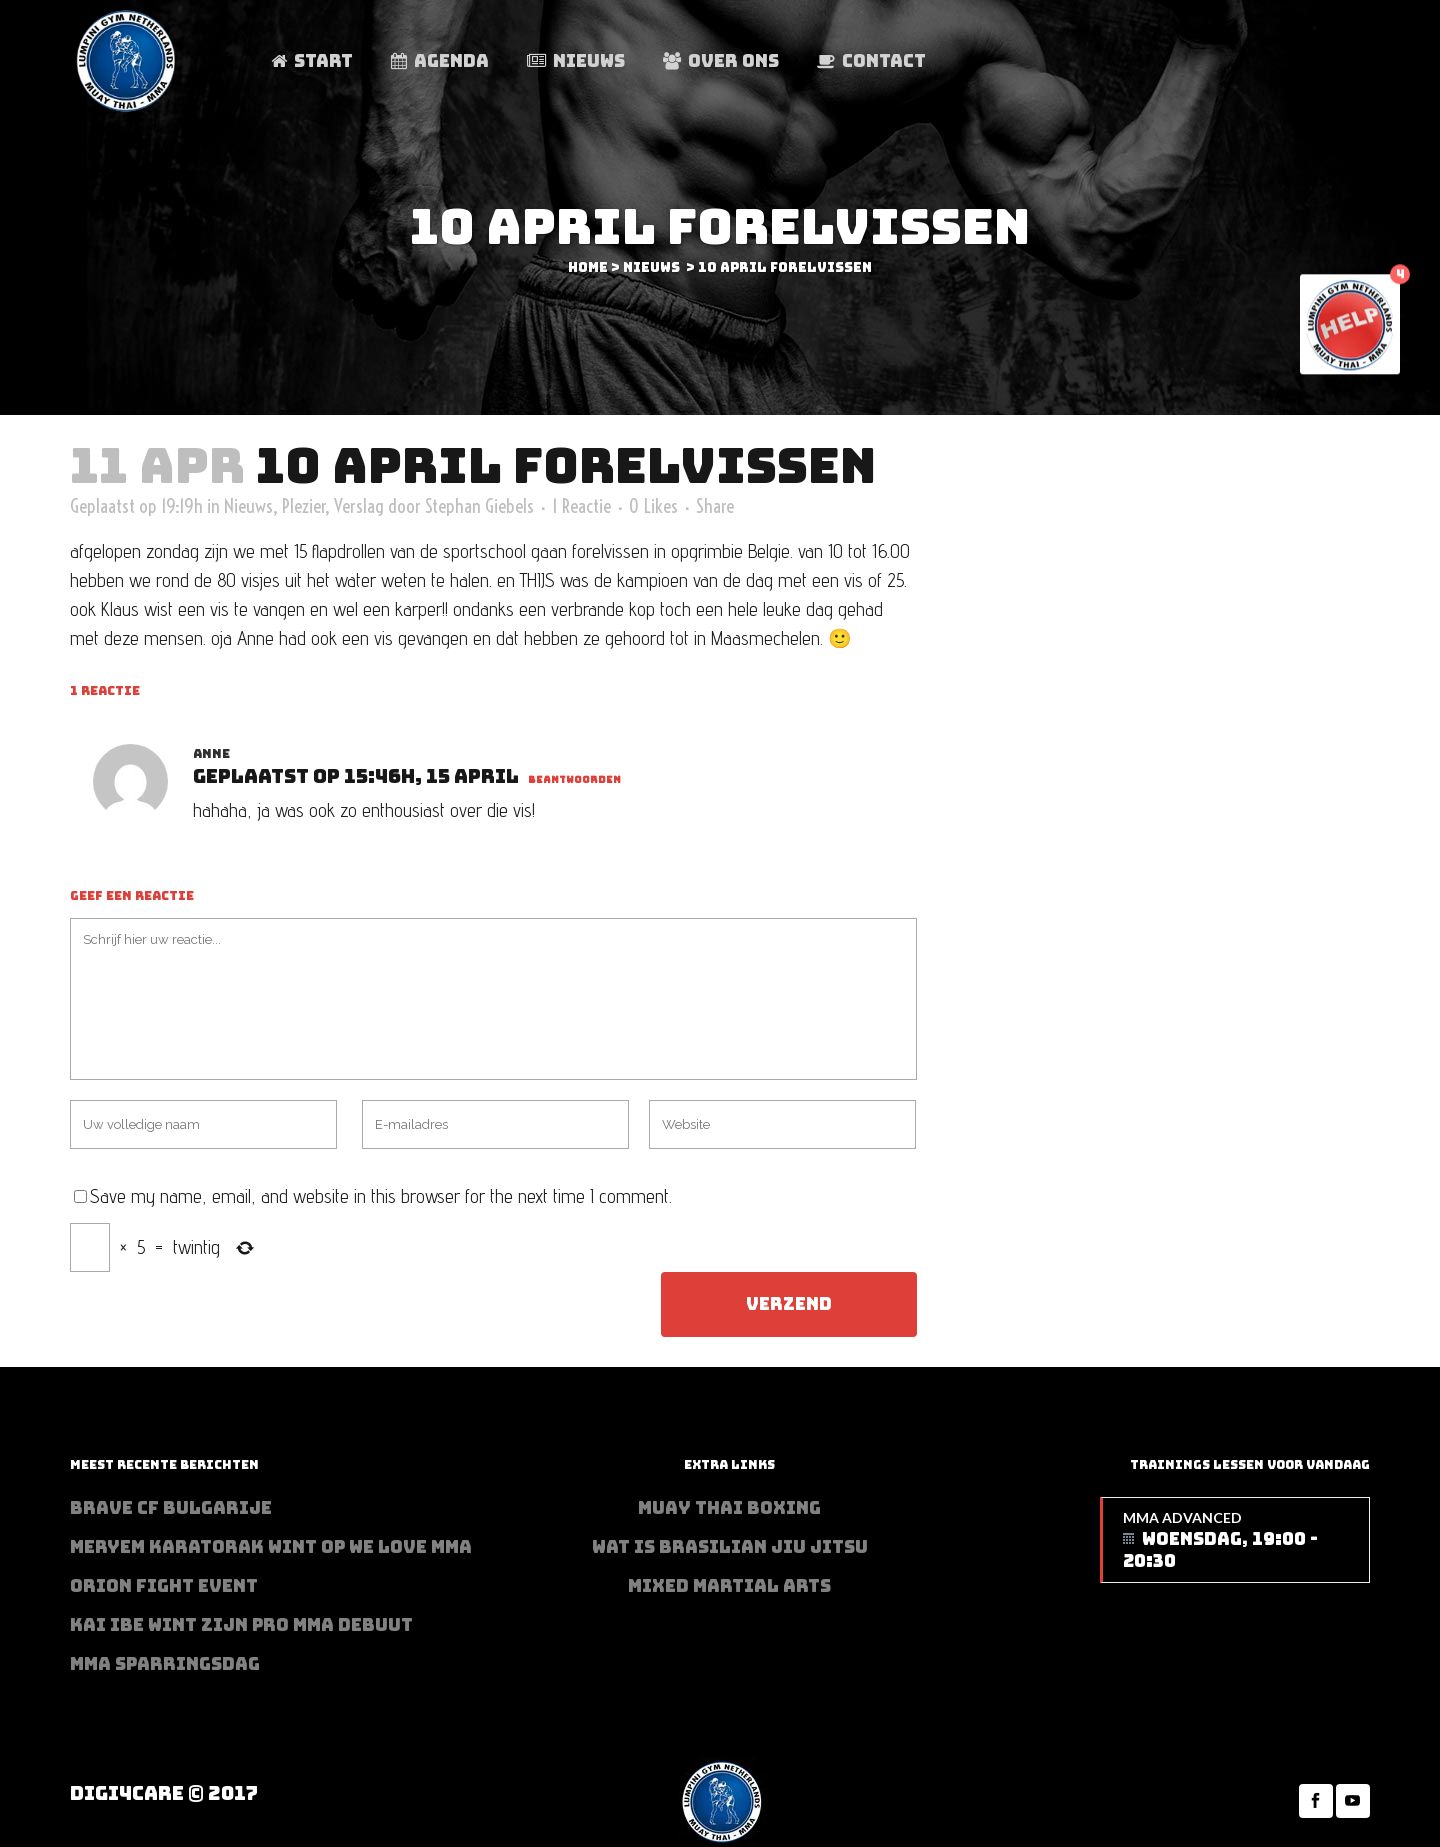  I want to click on BRAVE CF Bulgarije, so click(171, 1508).